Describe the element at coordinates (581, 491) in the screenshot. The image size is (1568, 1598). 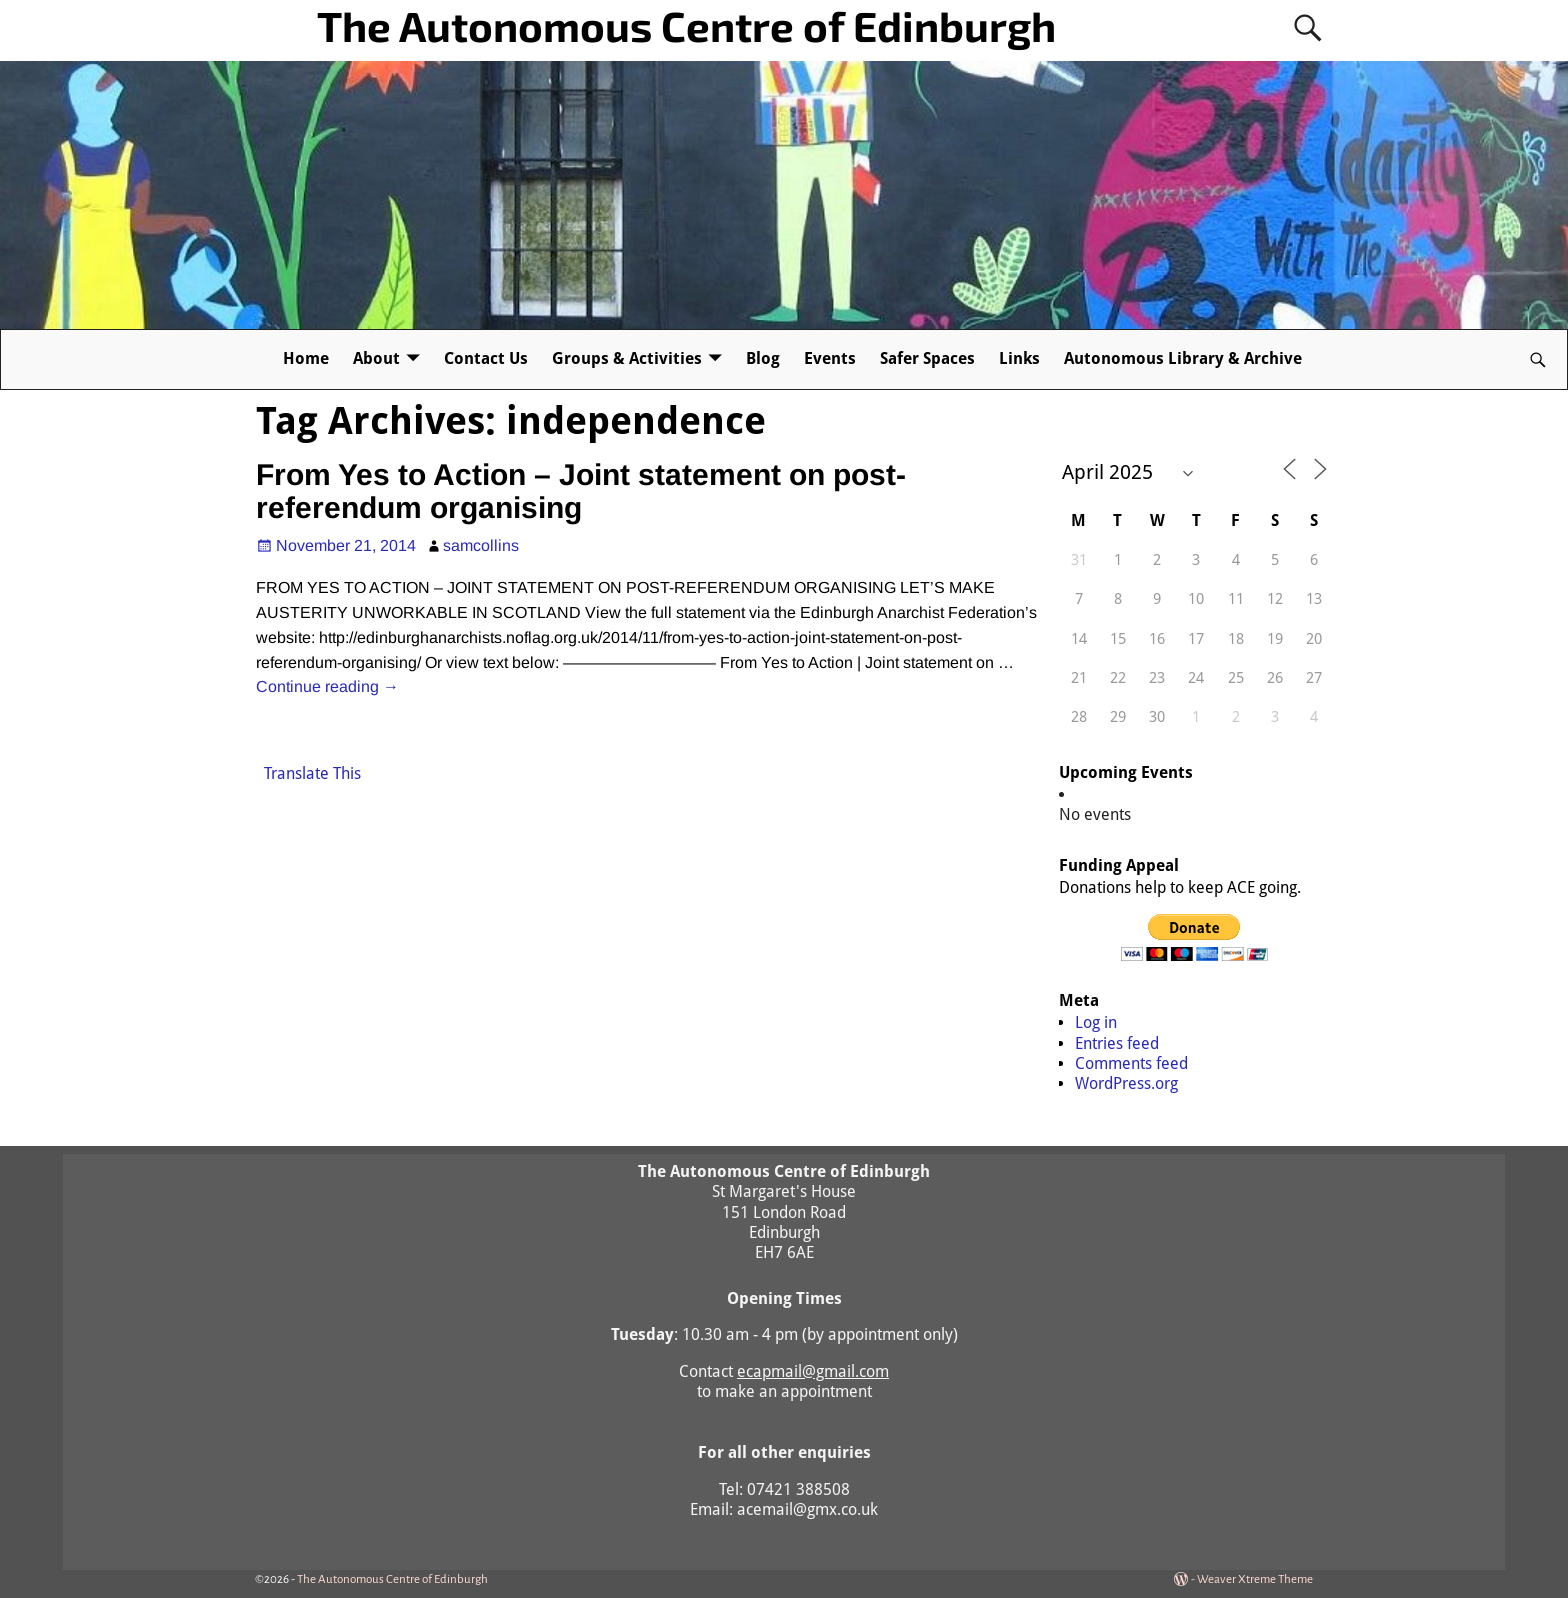
I see `From Yes to Action – Joint statement on post-referendum organising` at that location.